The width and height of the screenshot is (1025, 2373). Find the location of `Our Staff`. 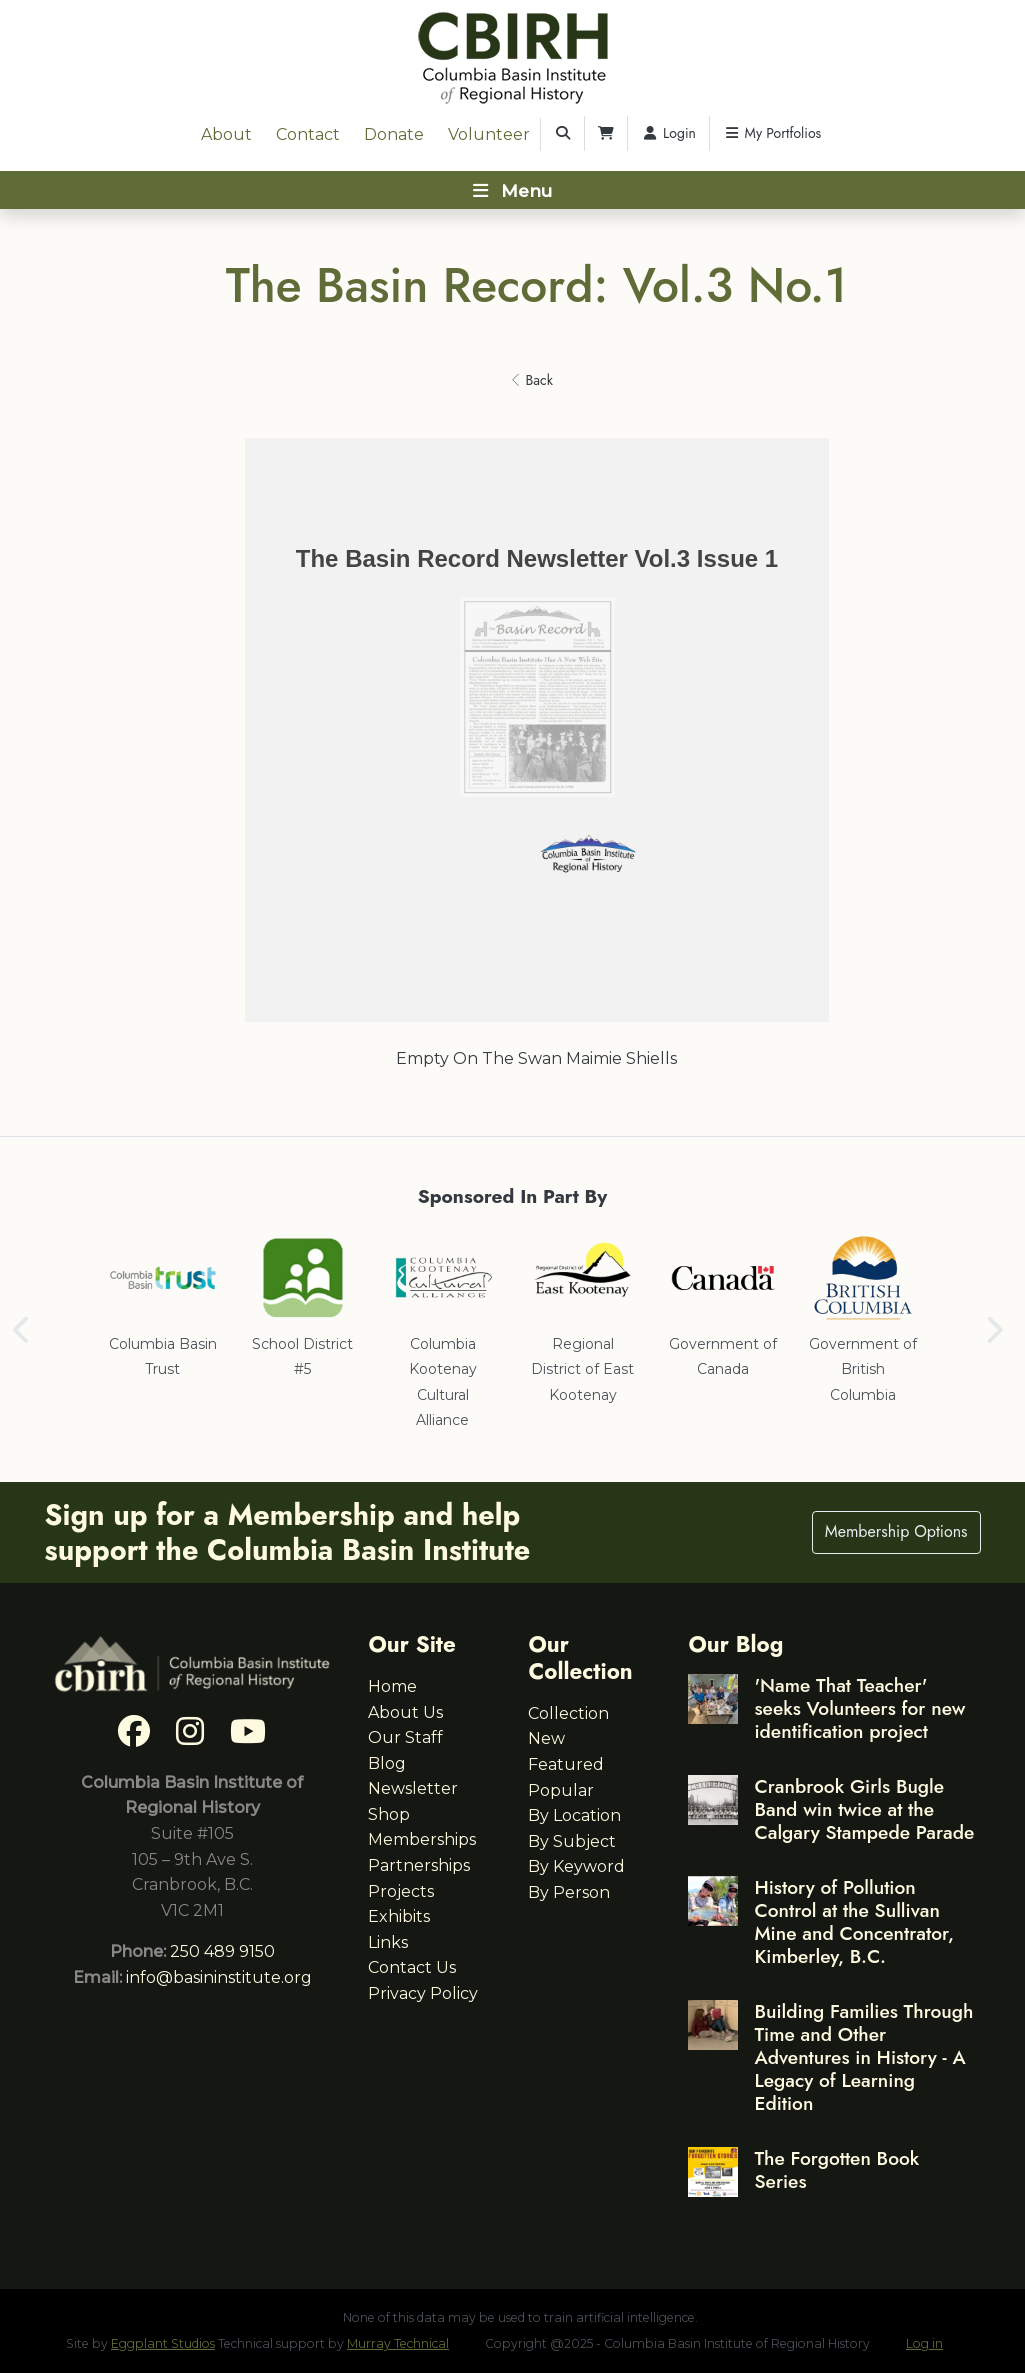

Our Staff is located at coordinates (405, 1737).